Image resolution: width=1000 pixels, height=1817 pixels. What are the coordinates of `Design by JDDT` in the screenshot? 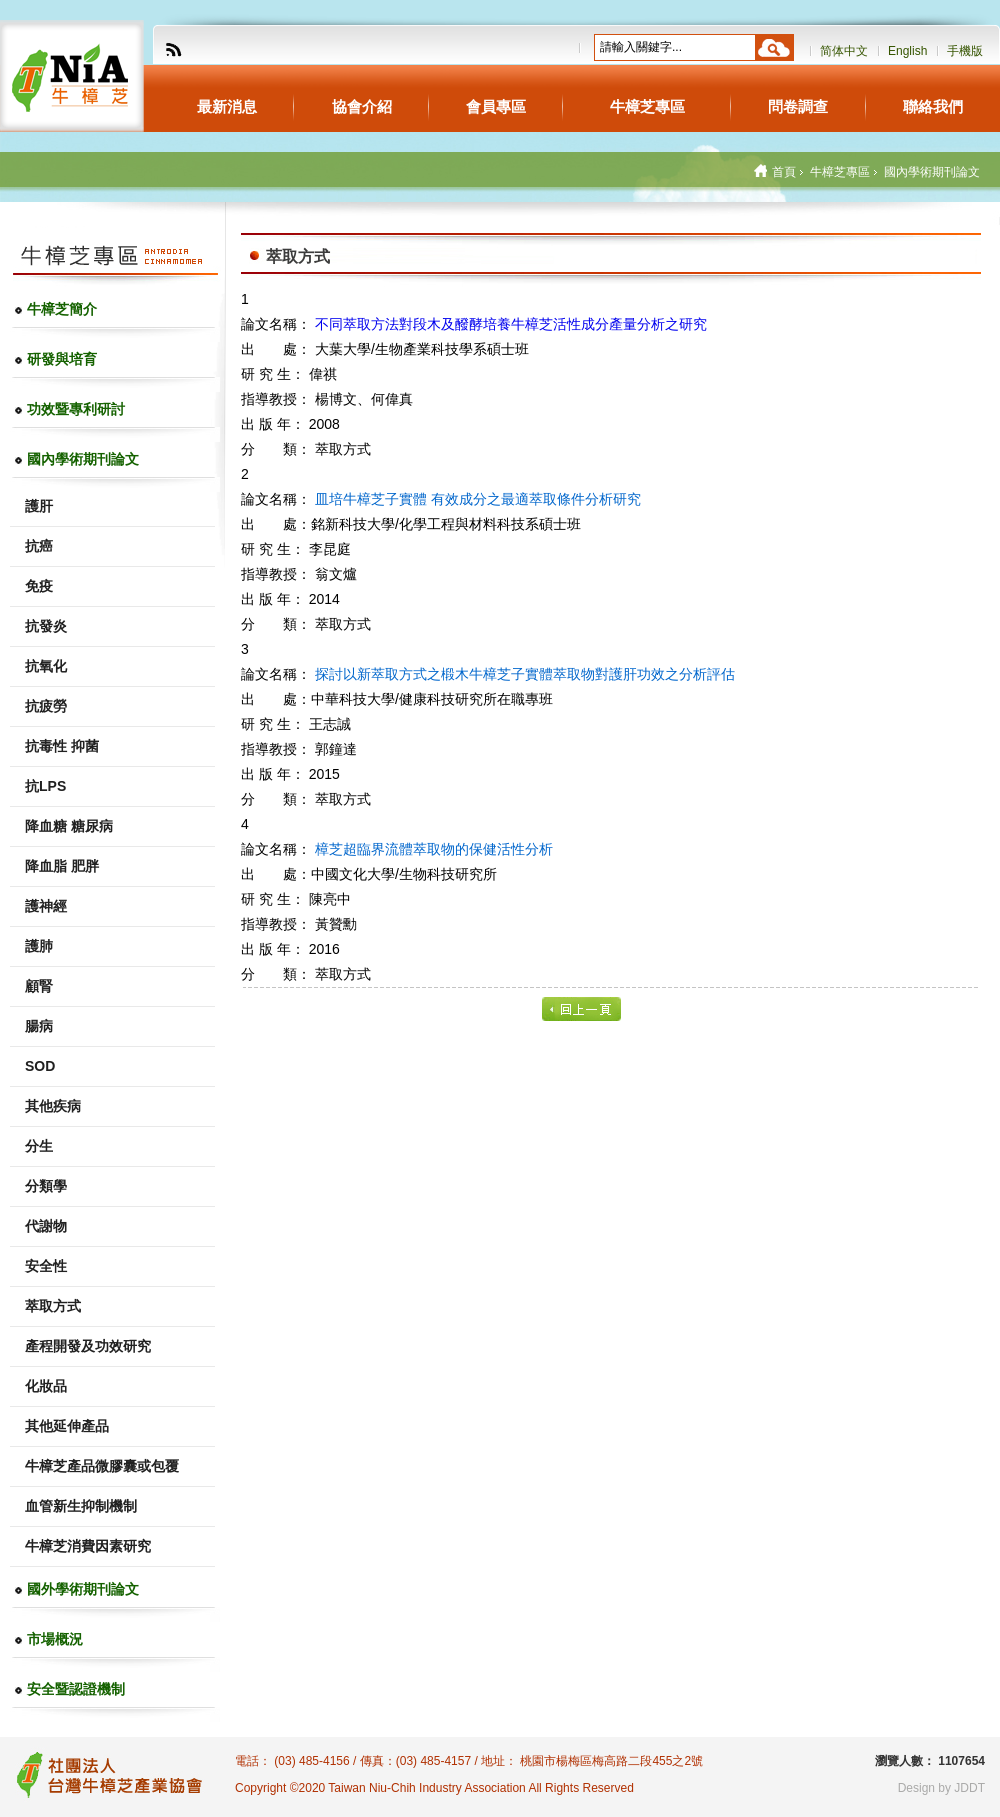 It's located at (941, 1788).